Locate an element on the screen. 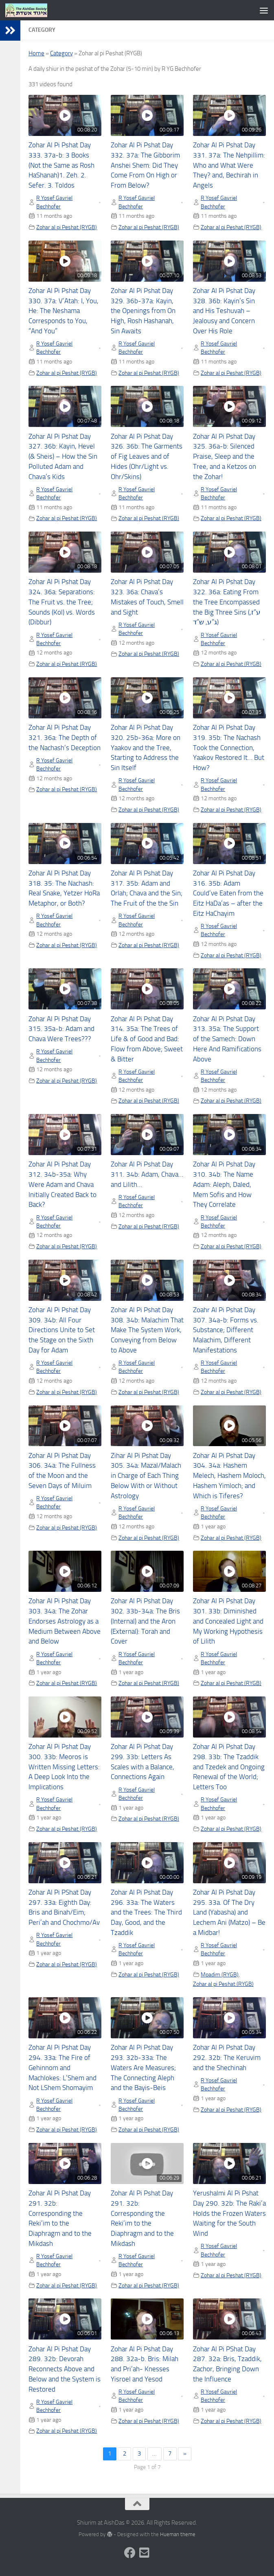 This screenshot has width=274, height=2576. Zohar Al Pi Pshat Day 329. 36b-37a: Kayin, the Openings from On High, Rosh Hashanah, Sin Awaits is located at coordinates (143, 311).